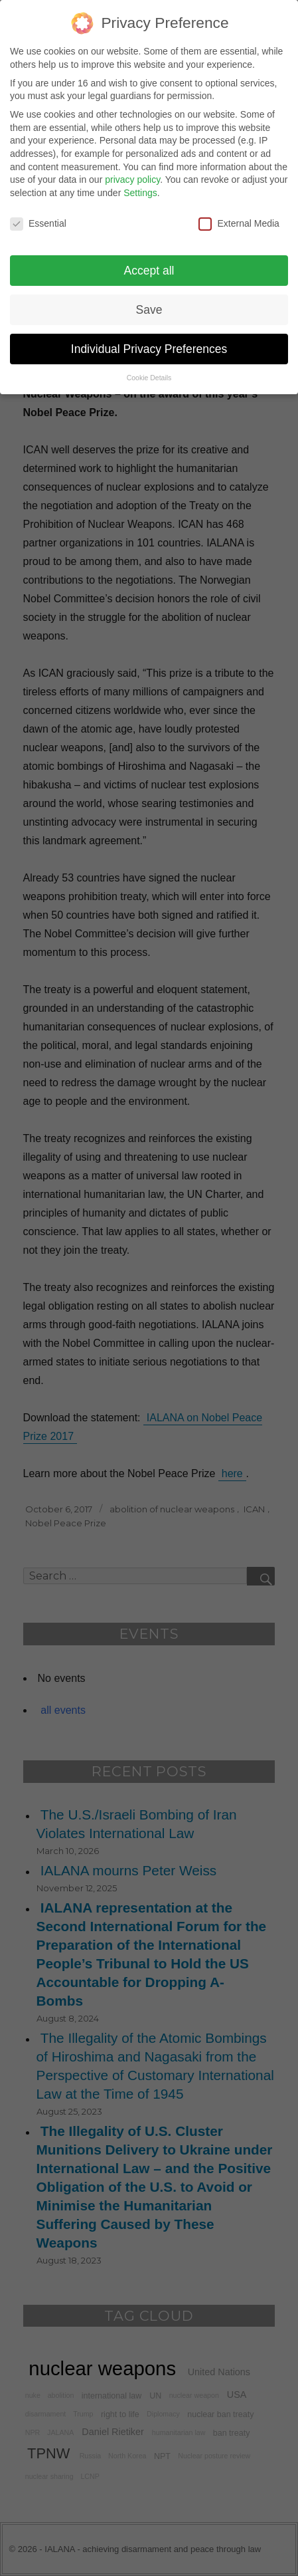  I want to click on Settings, so click(140, 182).